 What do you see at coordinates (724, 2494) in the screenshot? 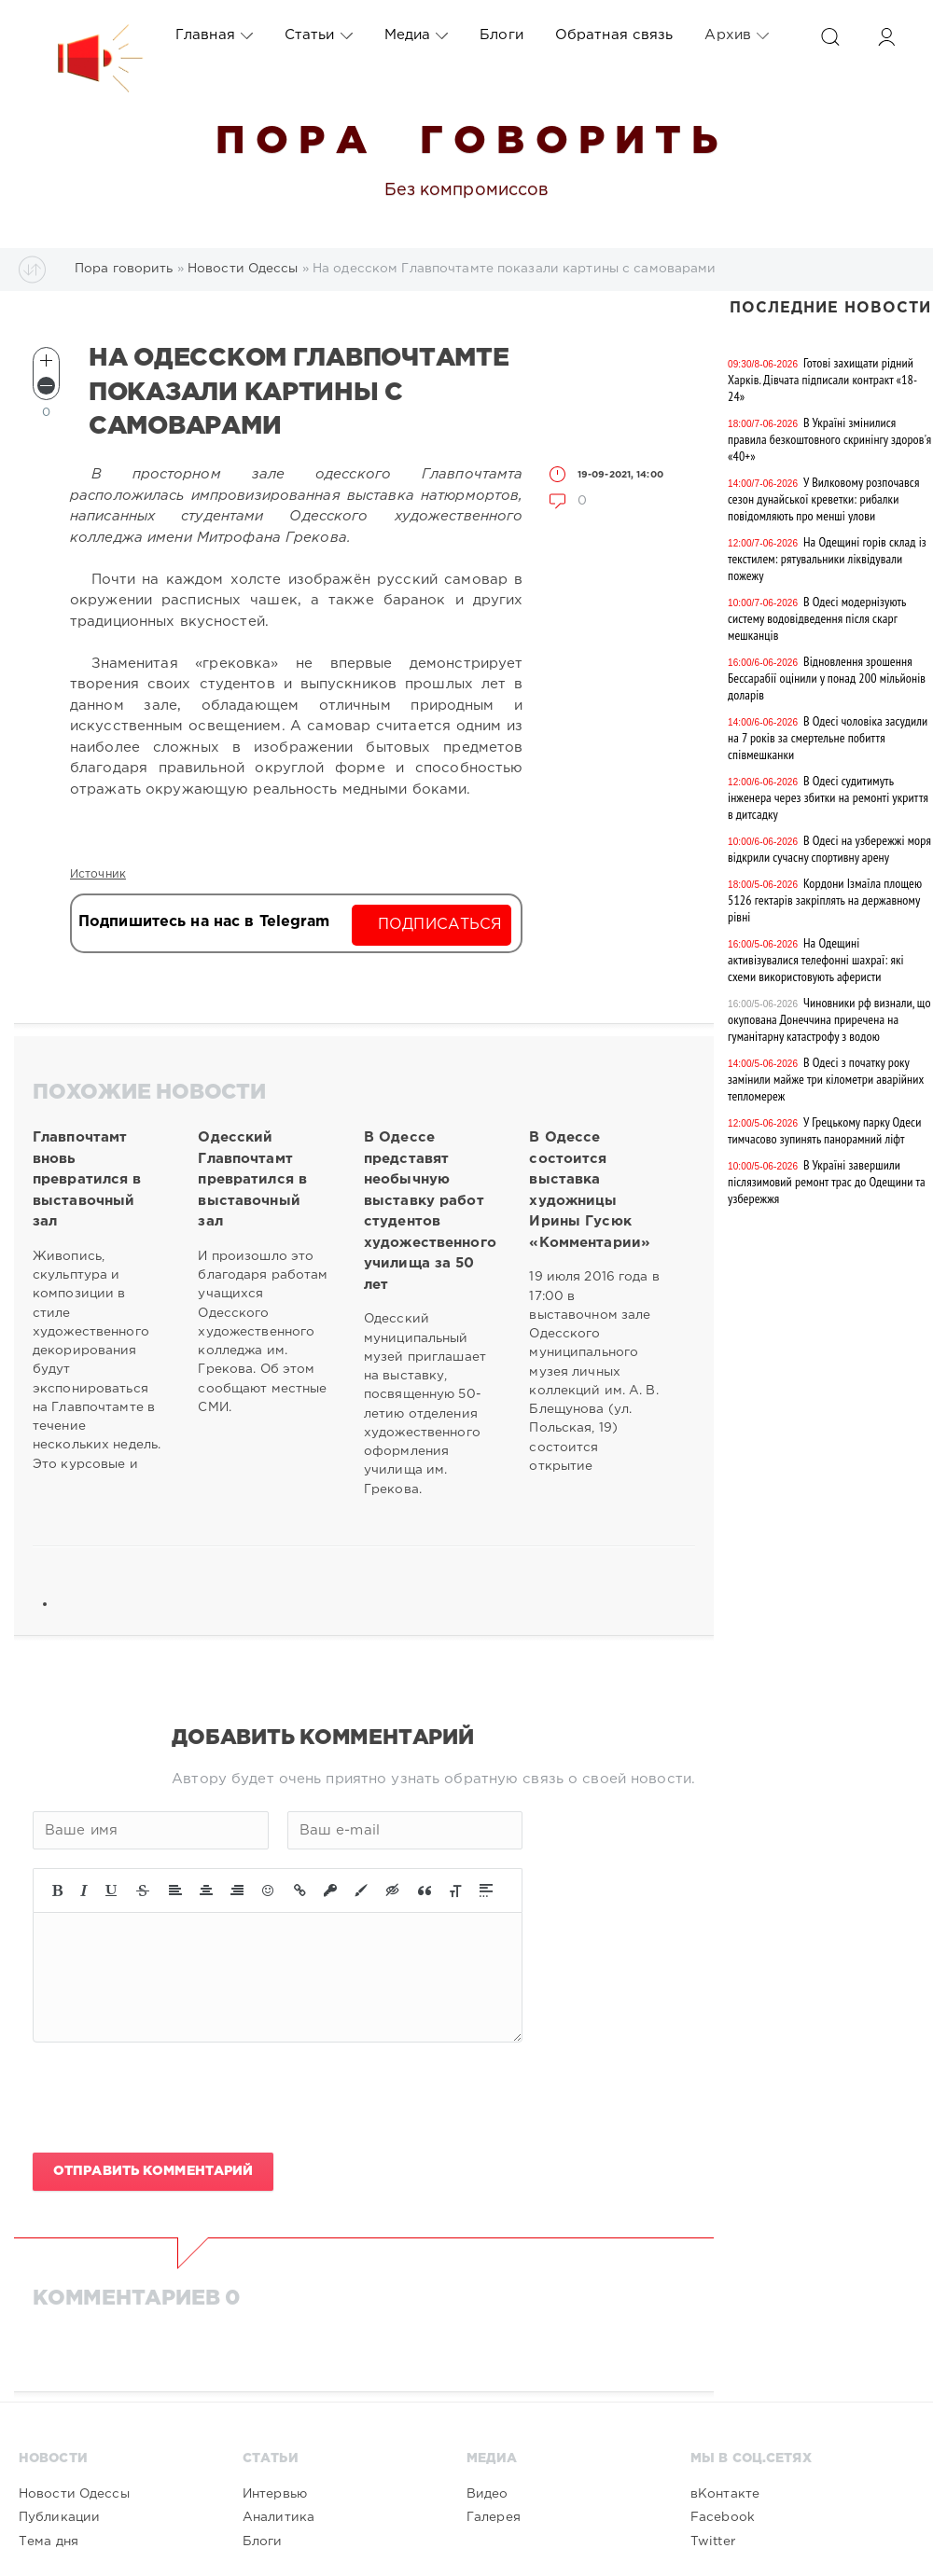
I see `вКонтакте` at bounding box center [724, 2494].